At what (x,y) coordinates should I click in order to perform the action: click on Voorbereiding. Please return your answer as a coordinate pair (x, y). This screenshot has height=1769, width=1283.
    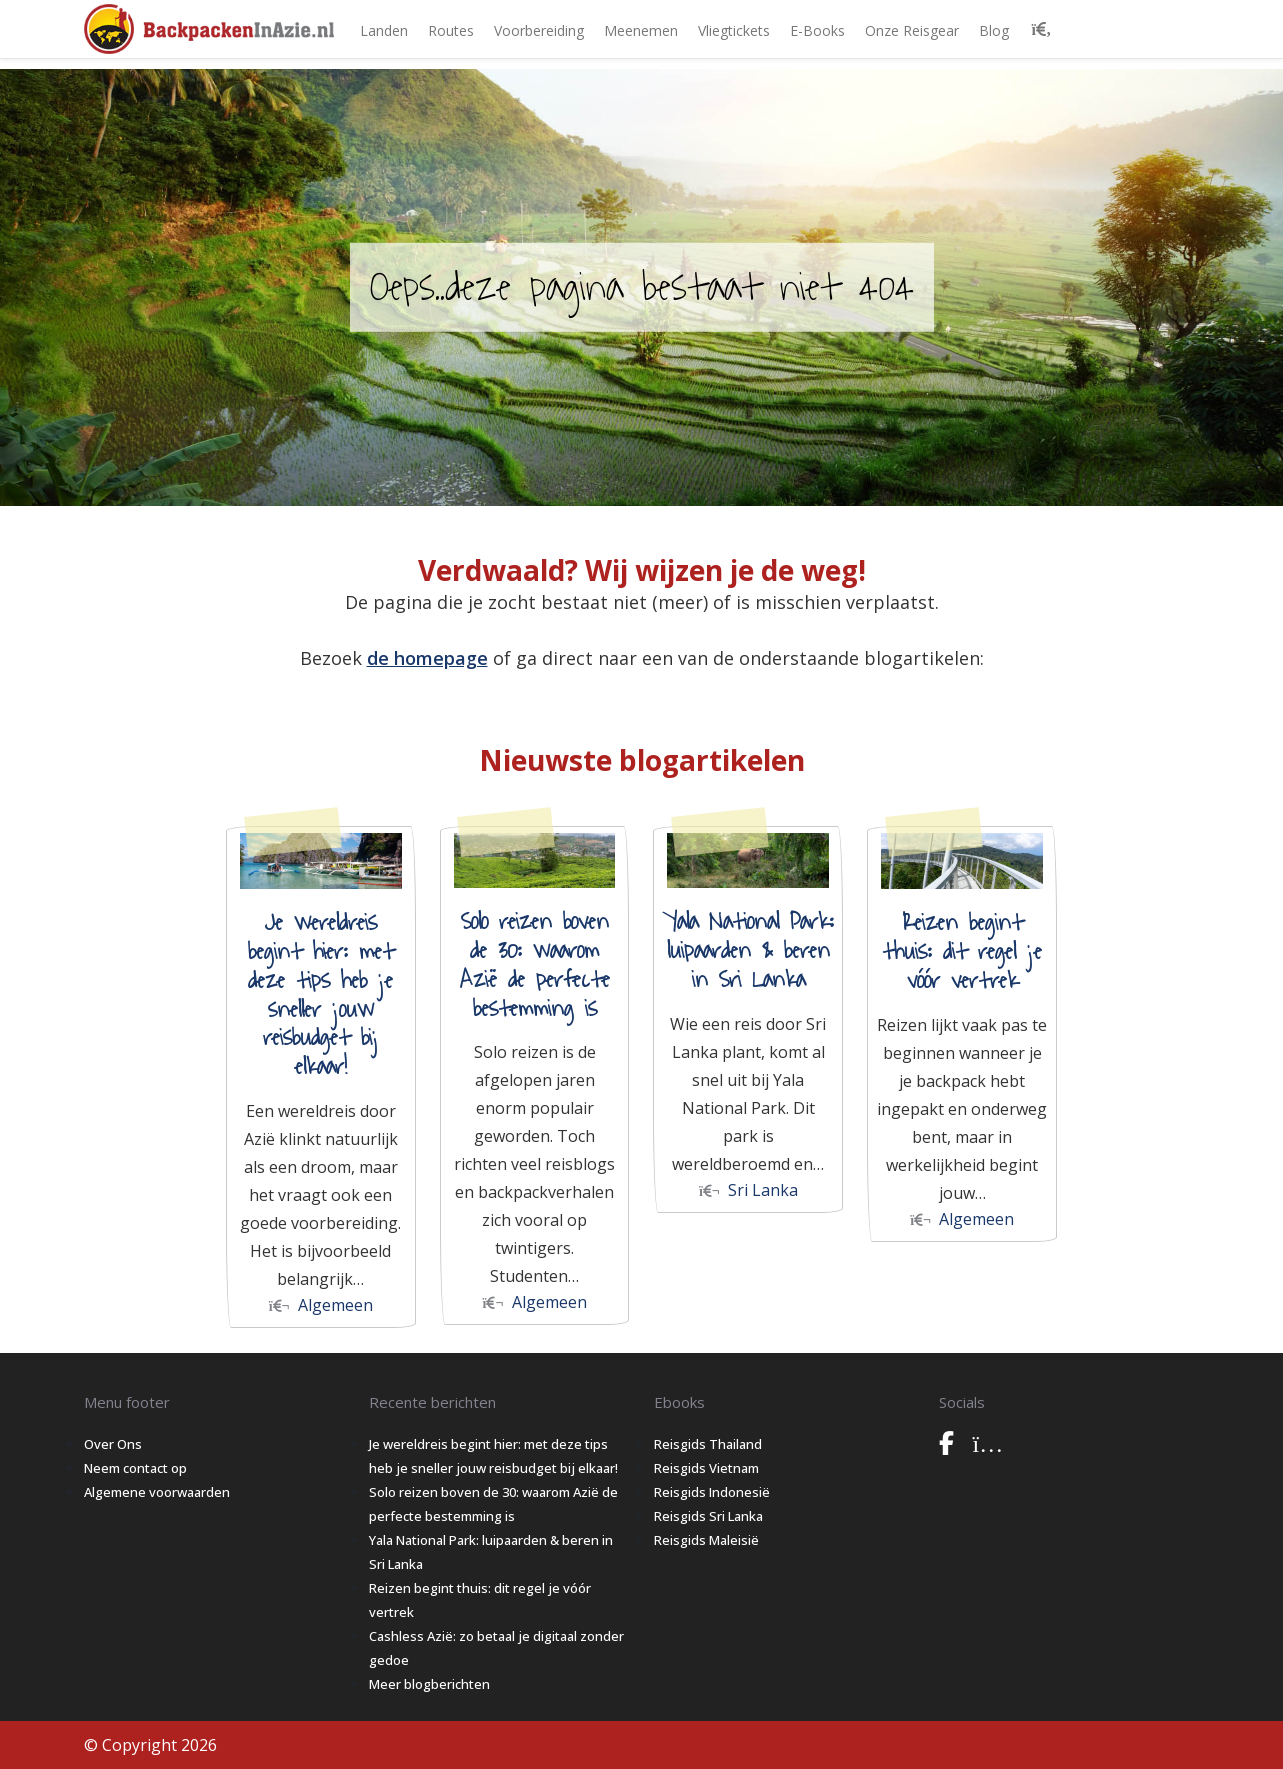
    Looking at the image, I should click on (539, 30).